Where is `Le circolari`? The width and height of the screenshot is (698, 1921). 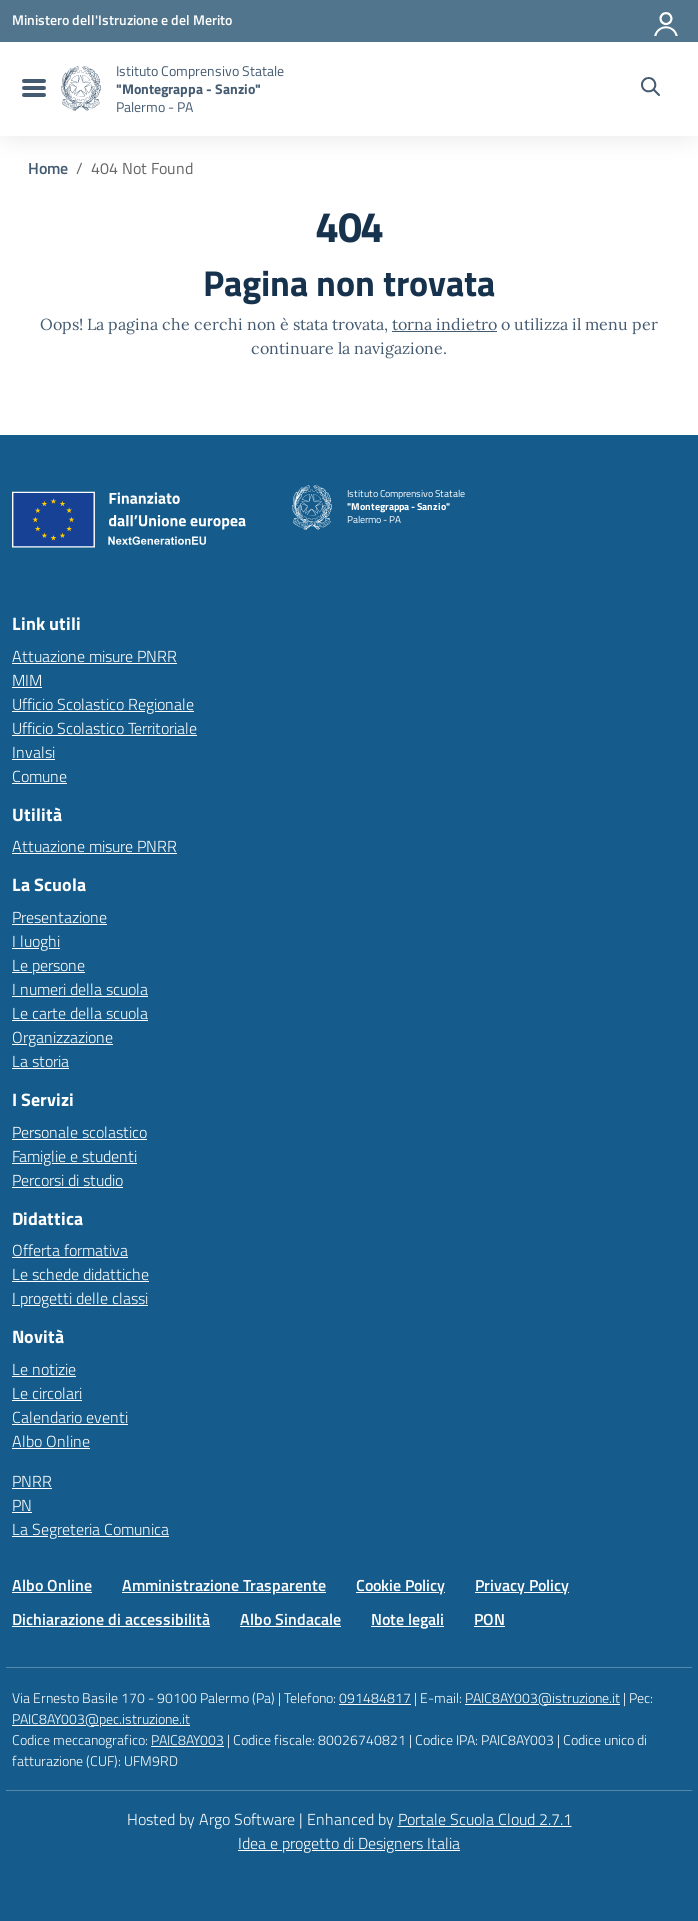
Le circolari is located at coordinates (47, 1393).